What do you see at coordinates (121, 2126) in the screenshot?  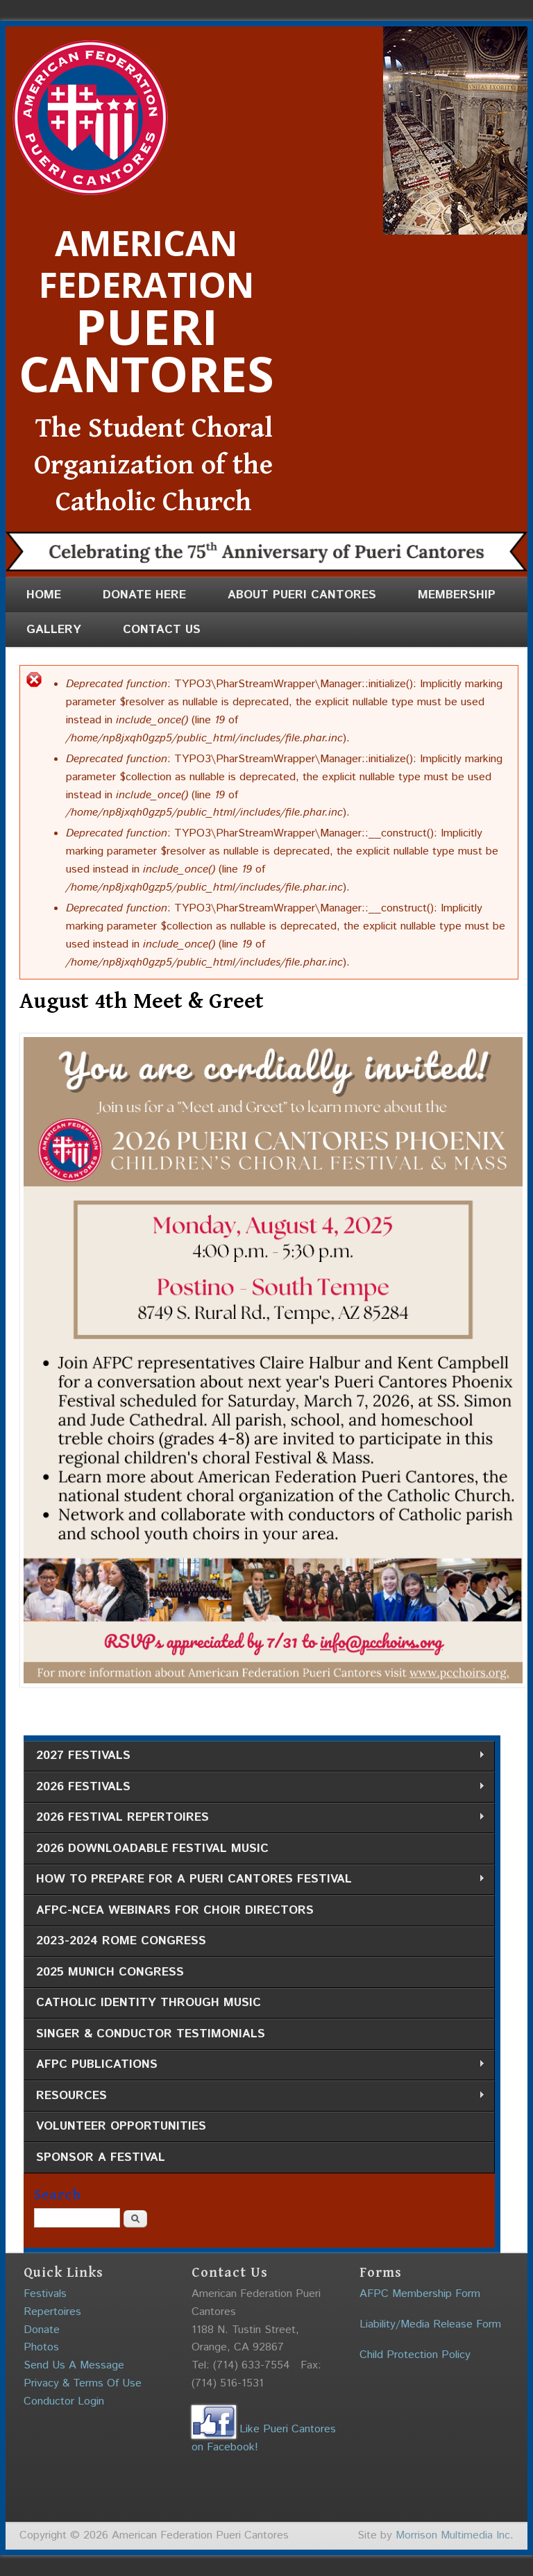 I see `Volunteer Opportunities` at bounding box center [121, 2126].